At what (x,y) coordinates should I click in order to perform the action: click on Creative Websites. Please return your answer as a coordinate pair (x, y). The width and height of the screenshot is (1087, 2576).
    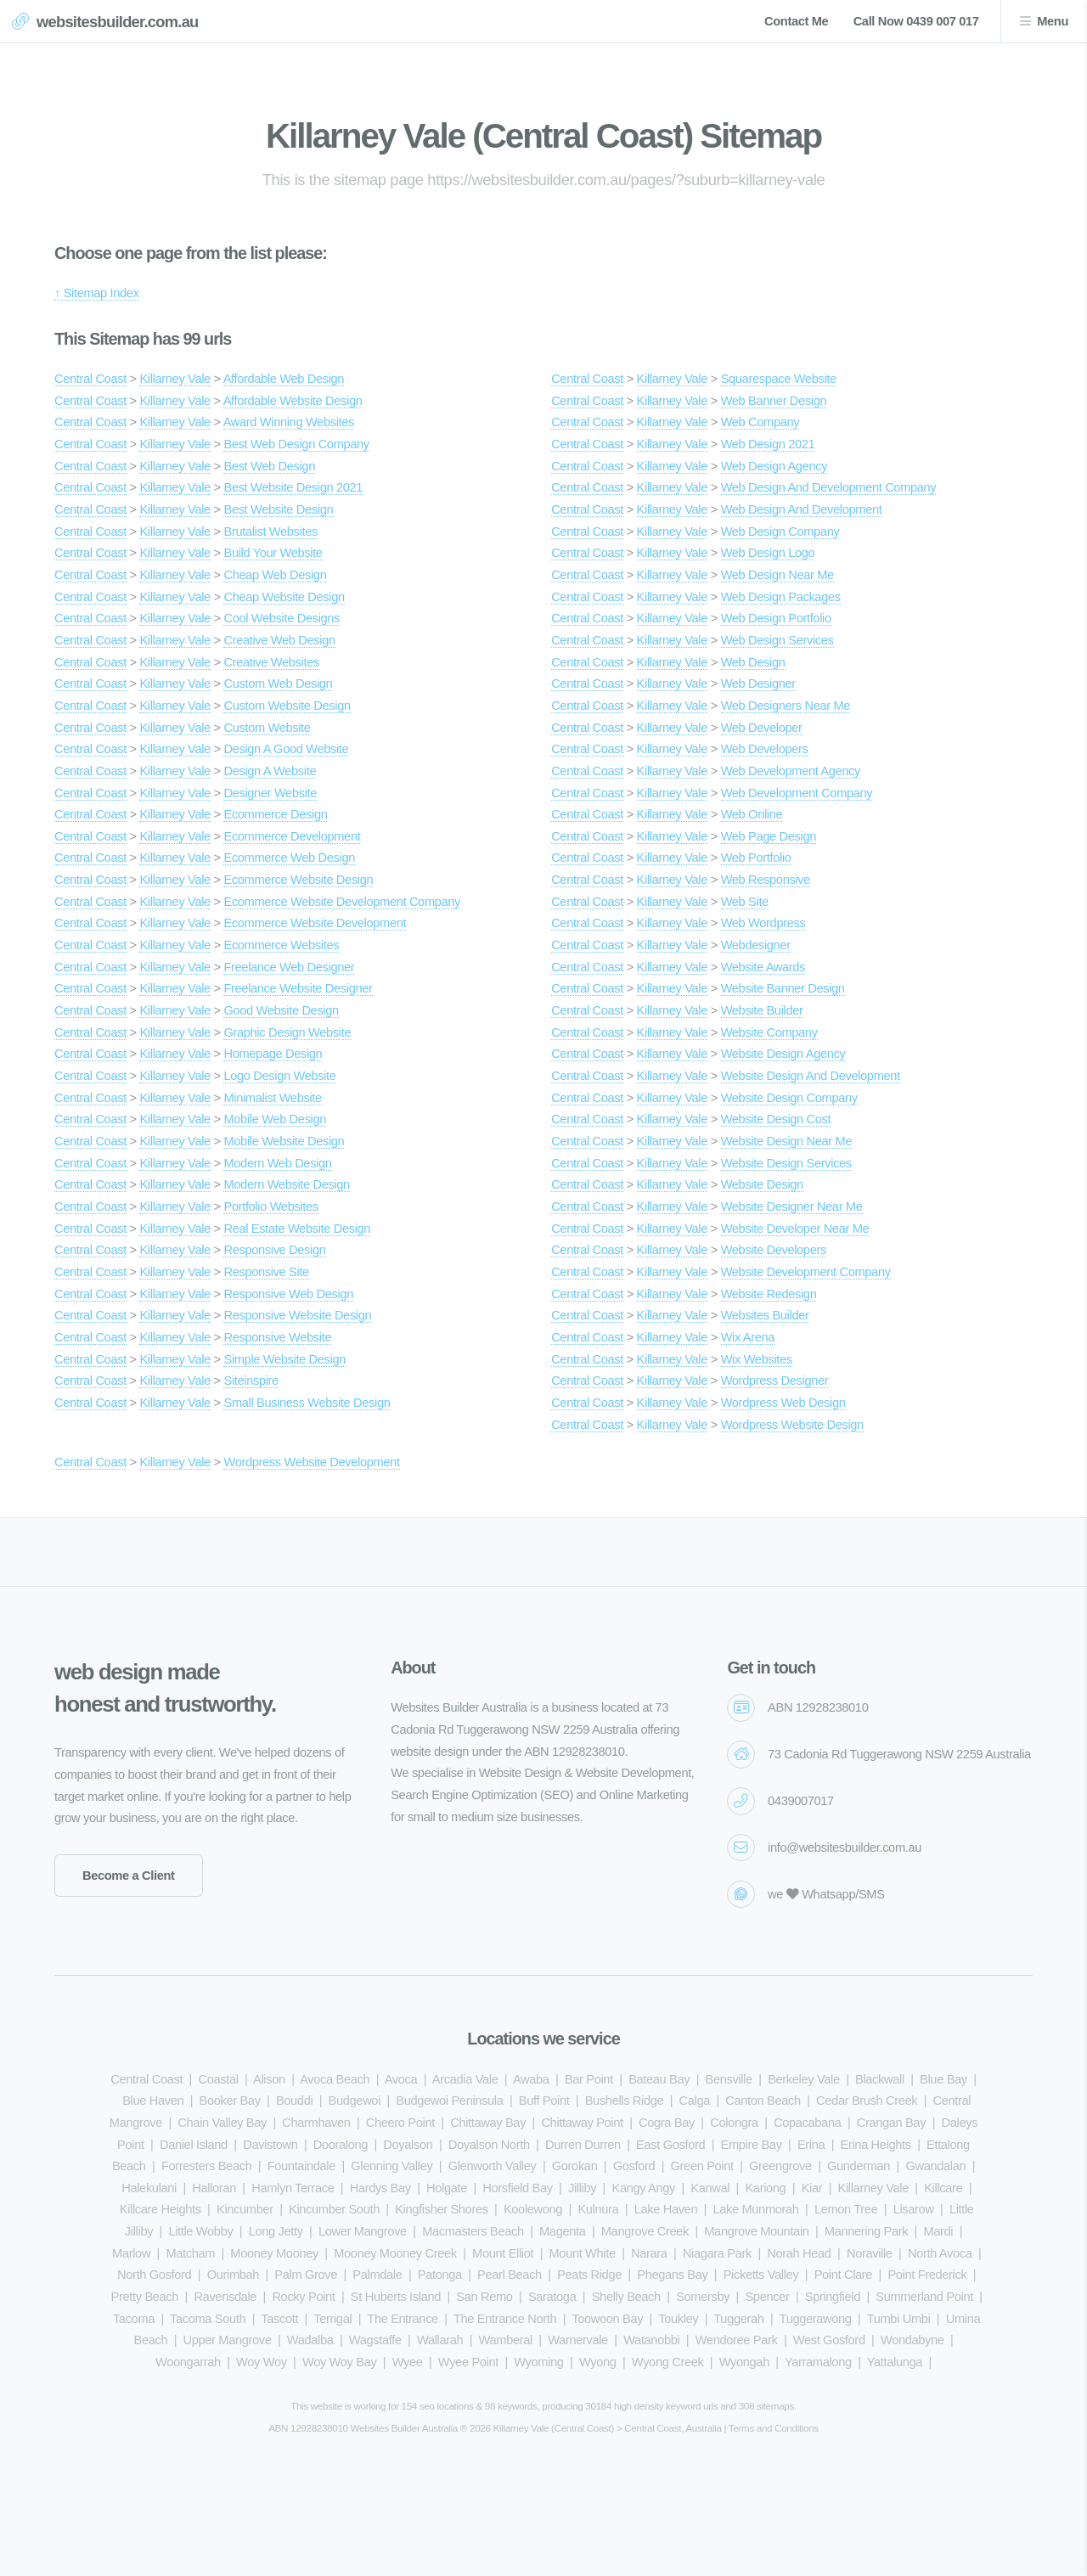
    Looking at the image, I should click on (270, 662).